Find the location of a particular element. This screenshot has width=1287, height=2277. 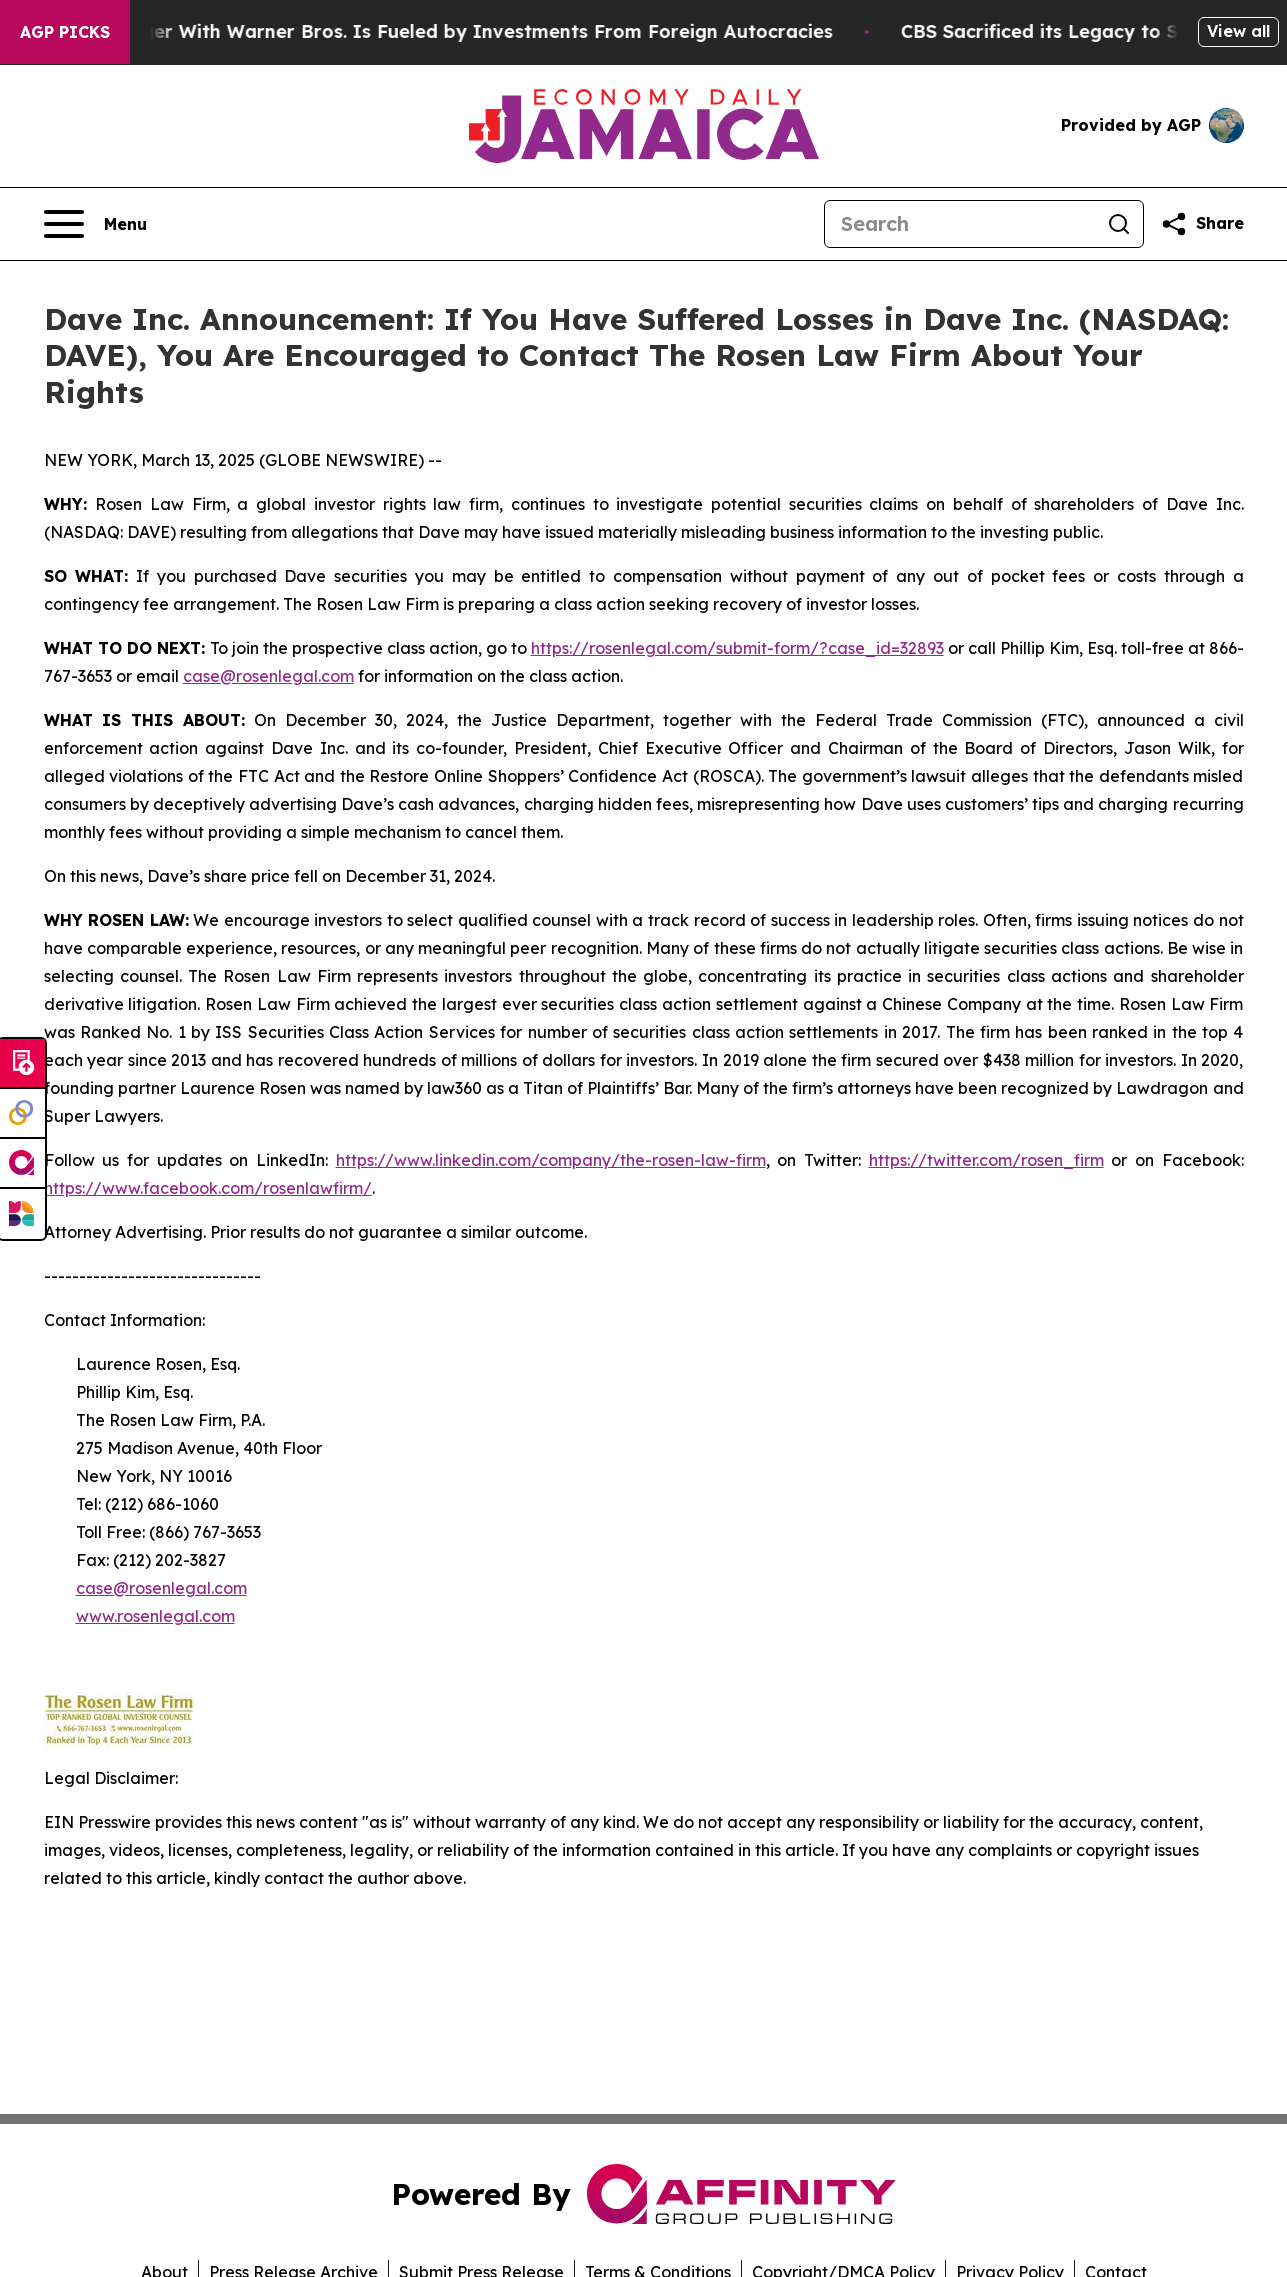

Paramount’s Merger With Warner Bros. Is Fueled by Investments From Foreign Autocracies is located at coordinates (436, 31).